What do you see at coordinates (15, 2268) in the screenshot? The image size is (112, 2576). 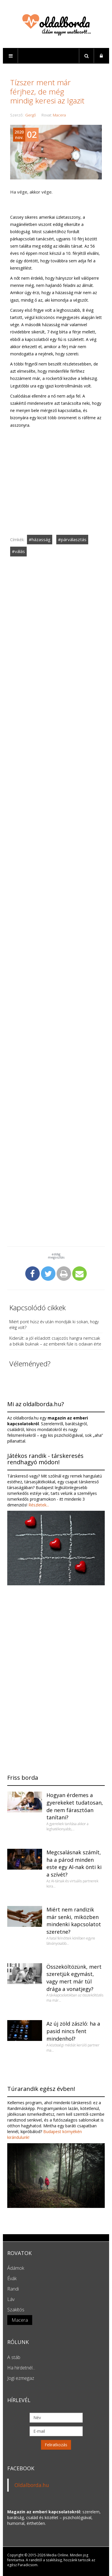 I see `Ádámok` at bounding box center [15, 2268].